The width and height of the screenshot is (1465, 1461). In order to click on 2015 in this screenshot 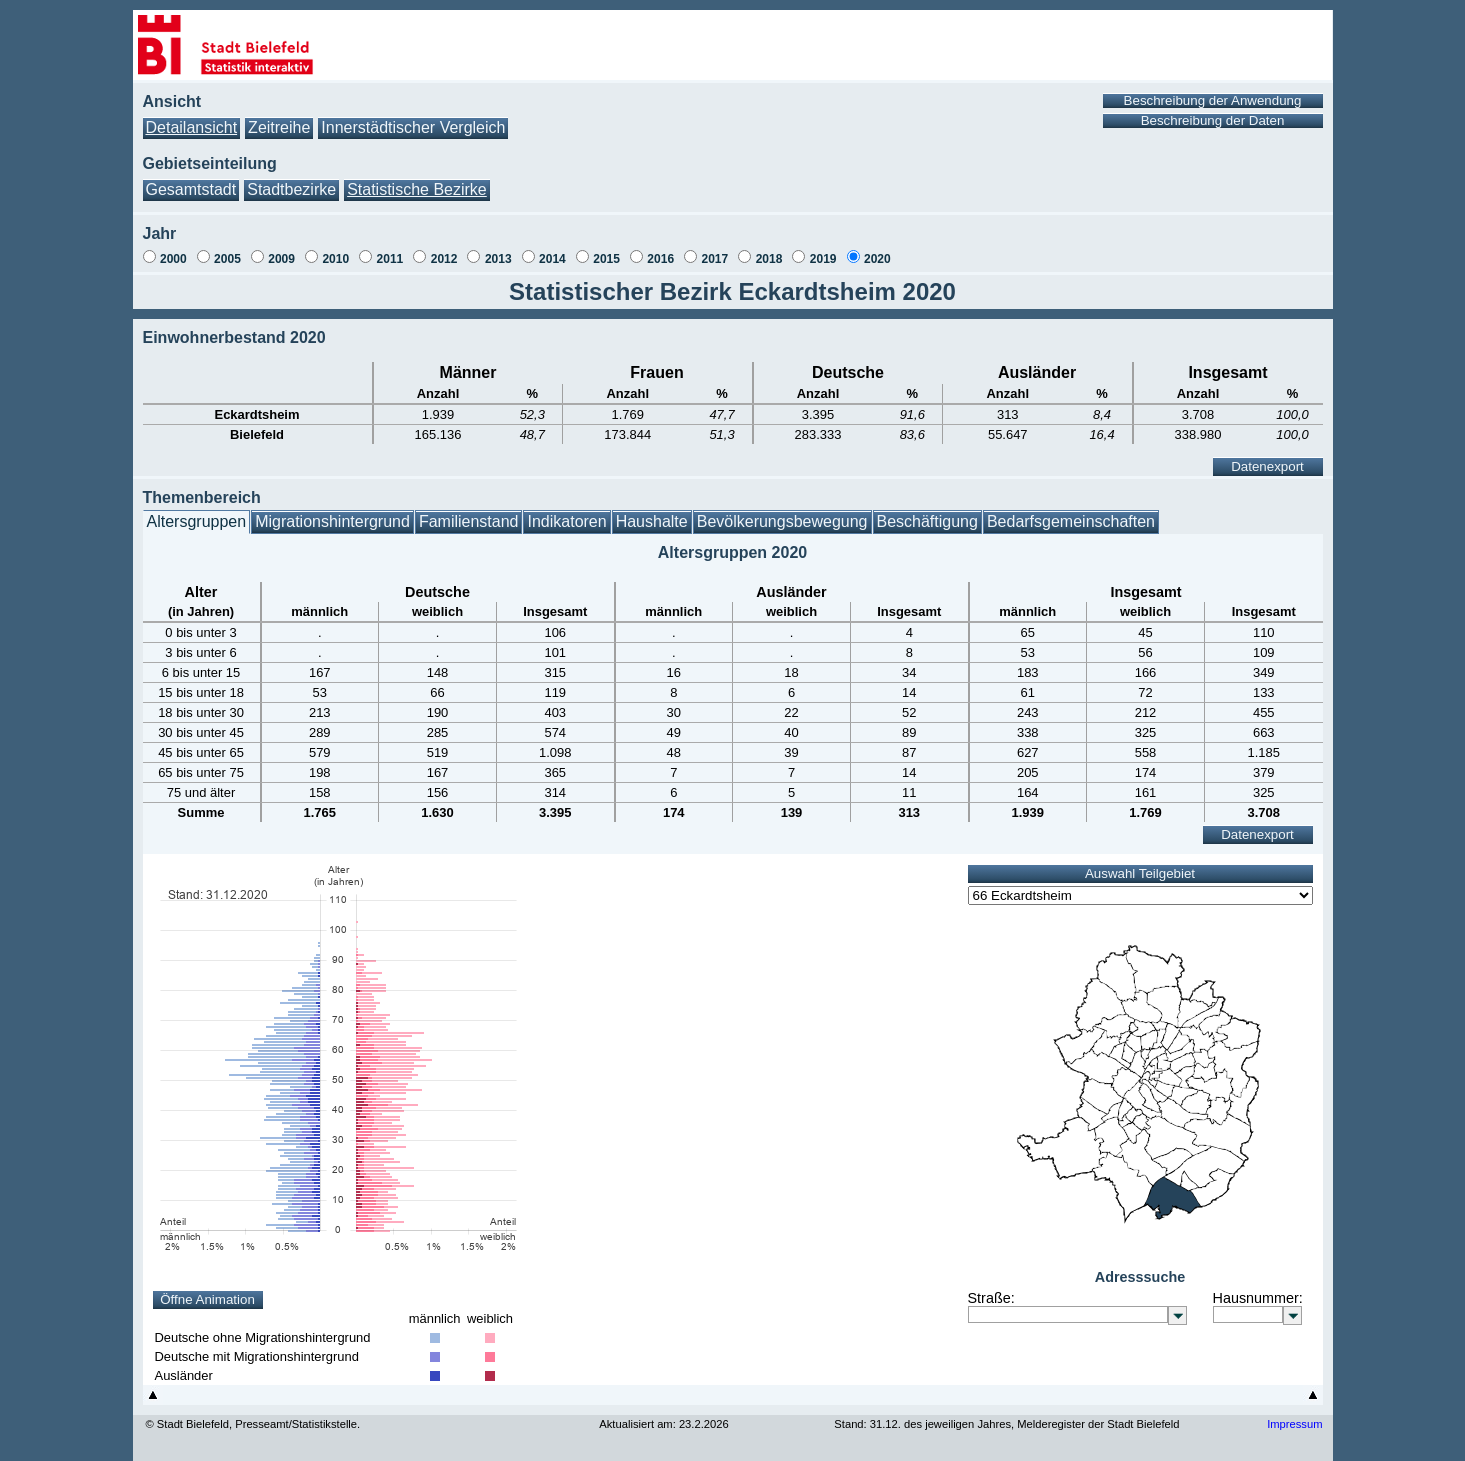, I will do `click(606, 259)`.